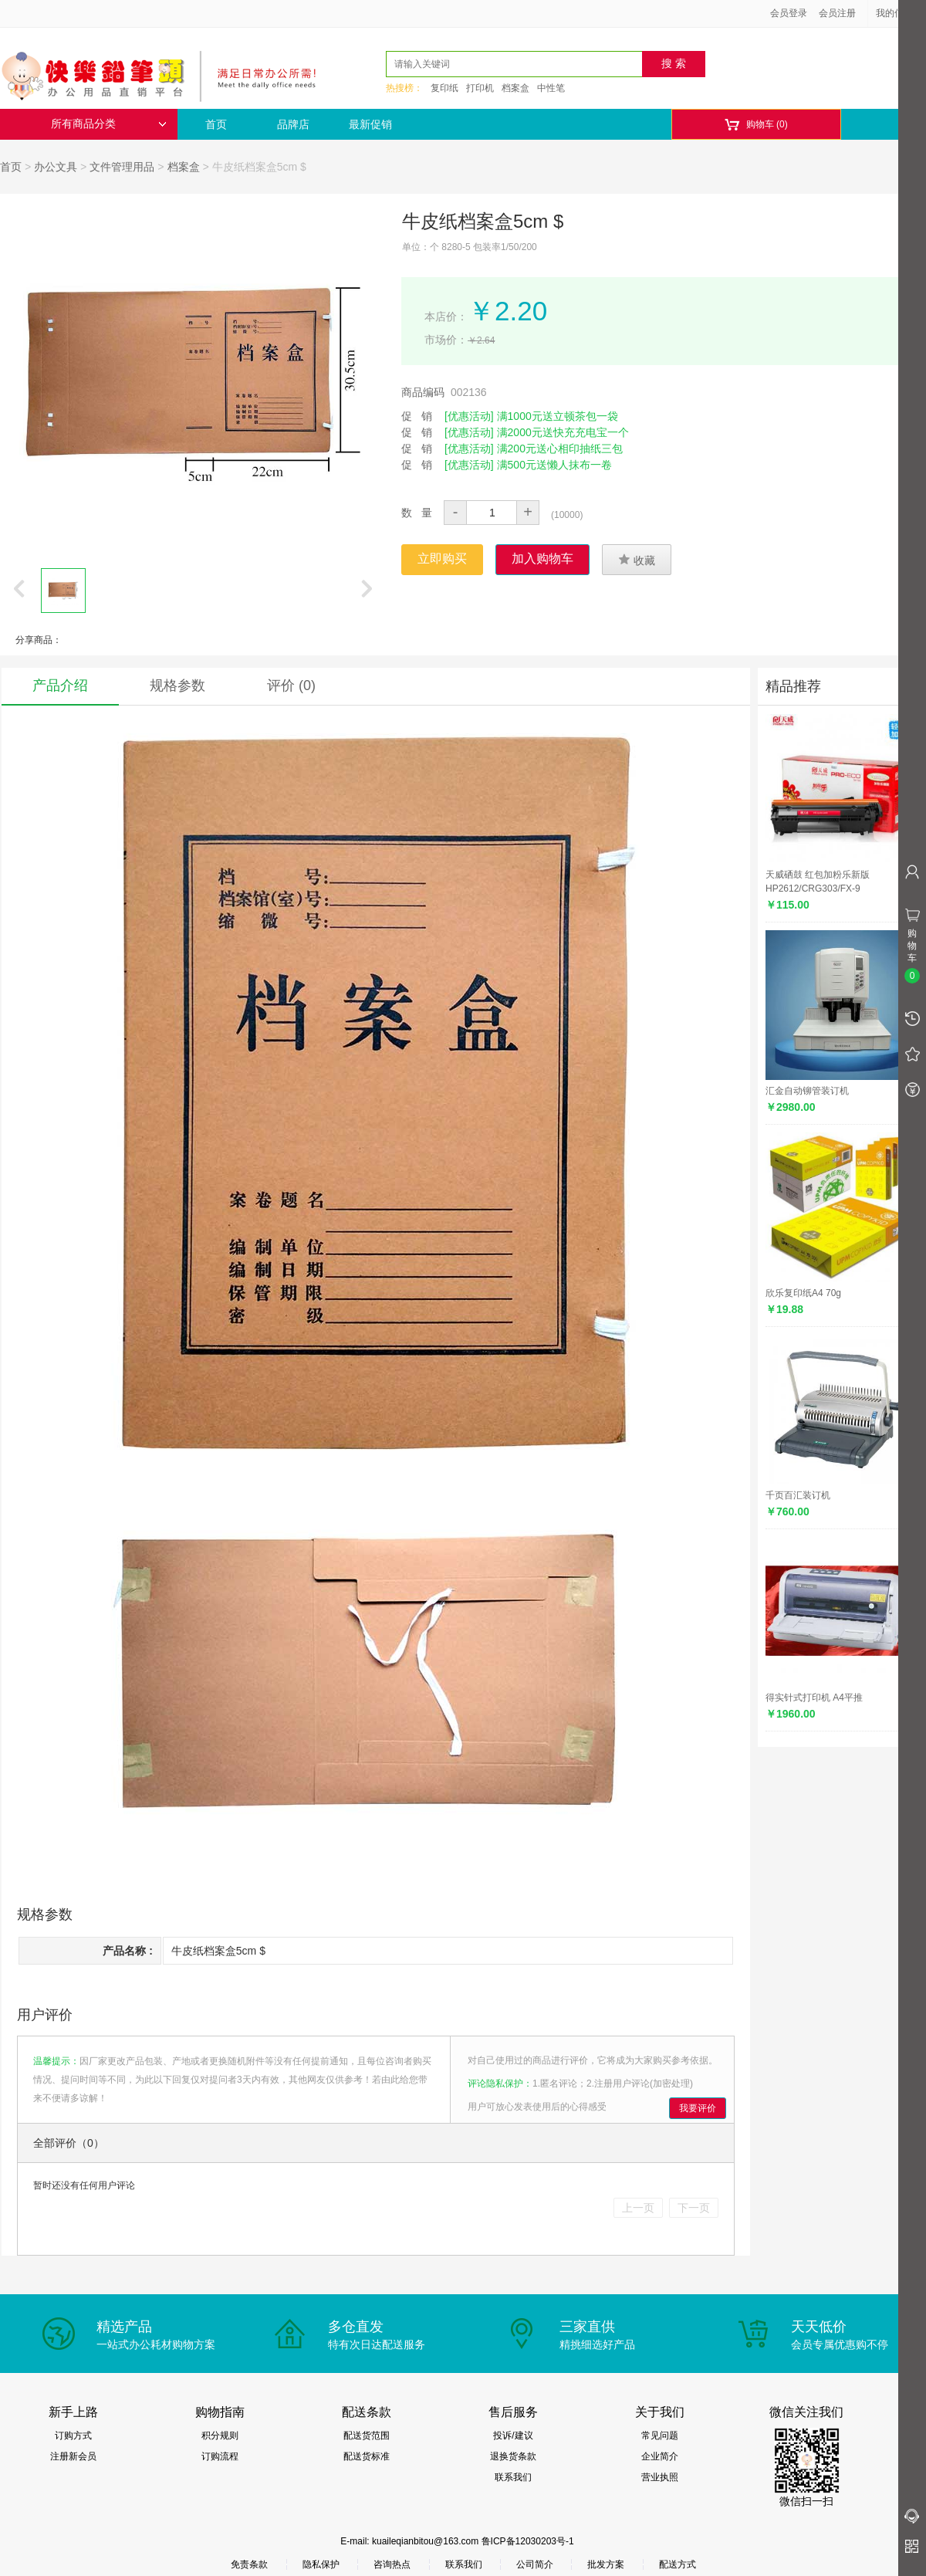 The width and height of the screenshot is (926, 2576). Describe the element at coordinates (534, 2564) in the screenshot. I see `公司简介` at that location.